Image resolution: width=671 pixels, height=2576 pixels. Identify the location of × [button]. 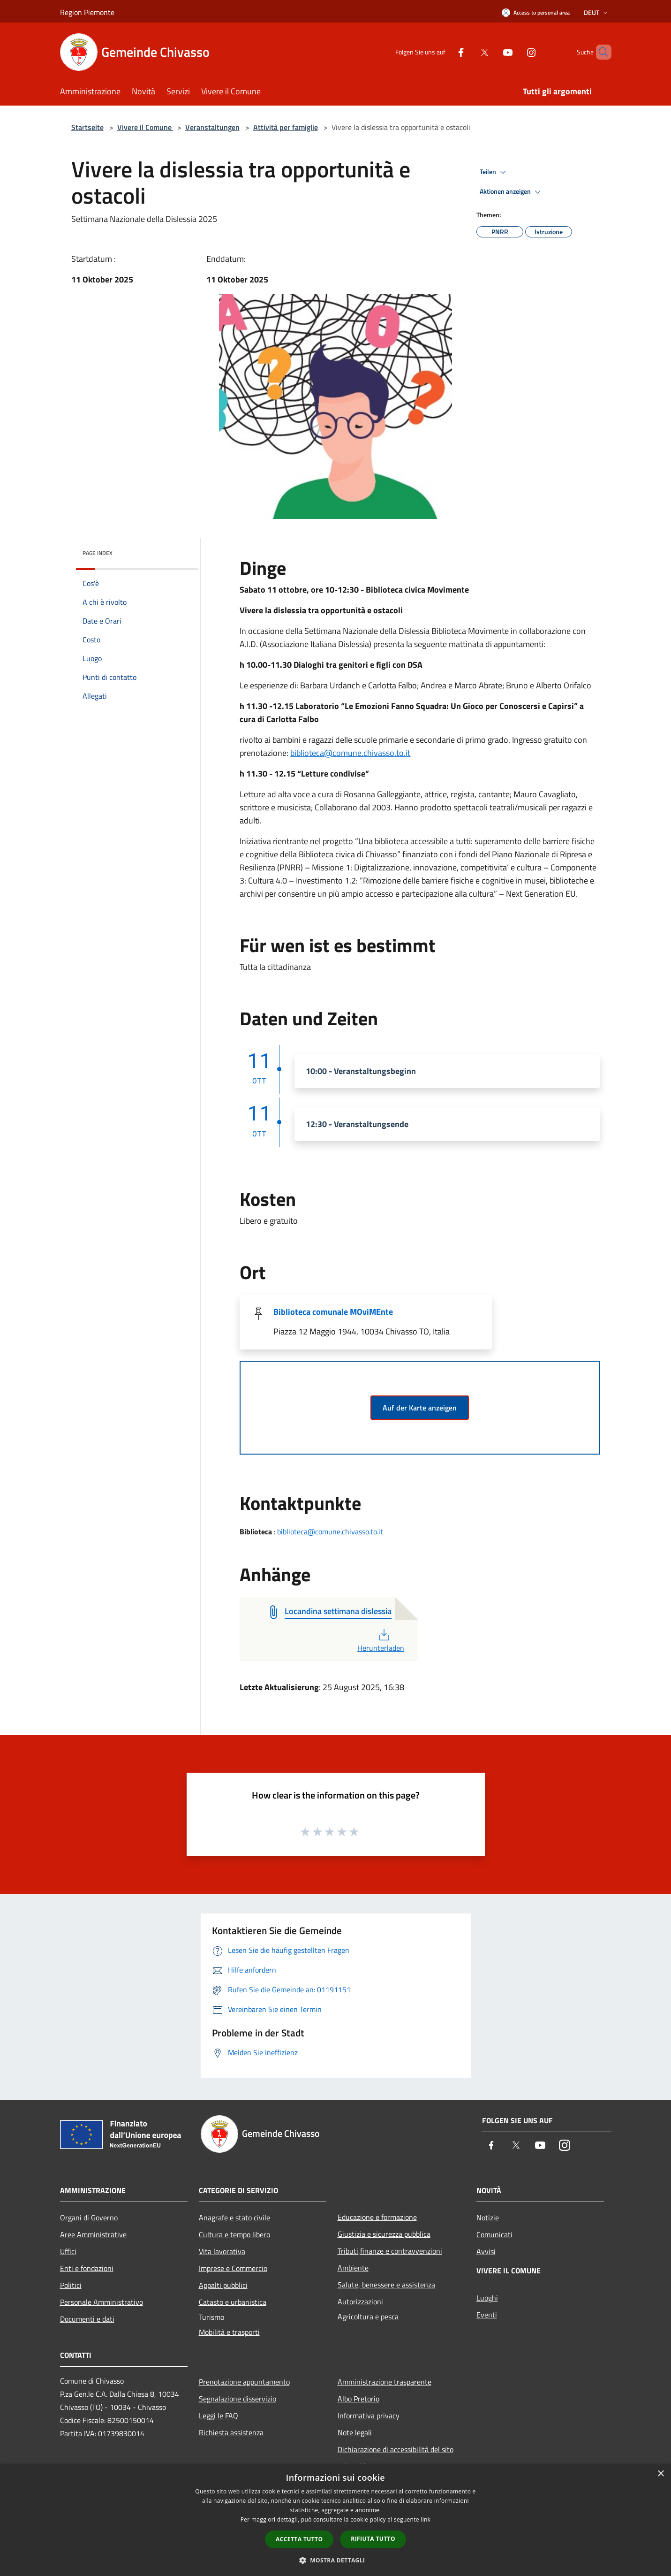
(660, 2473).